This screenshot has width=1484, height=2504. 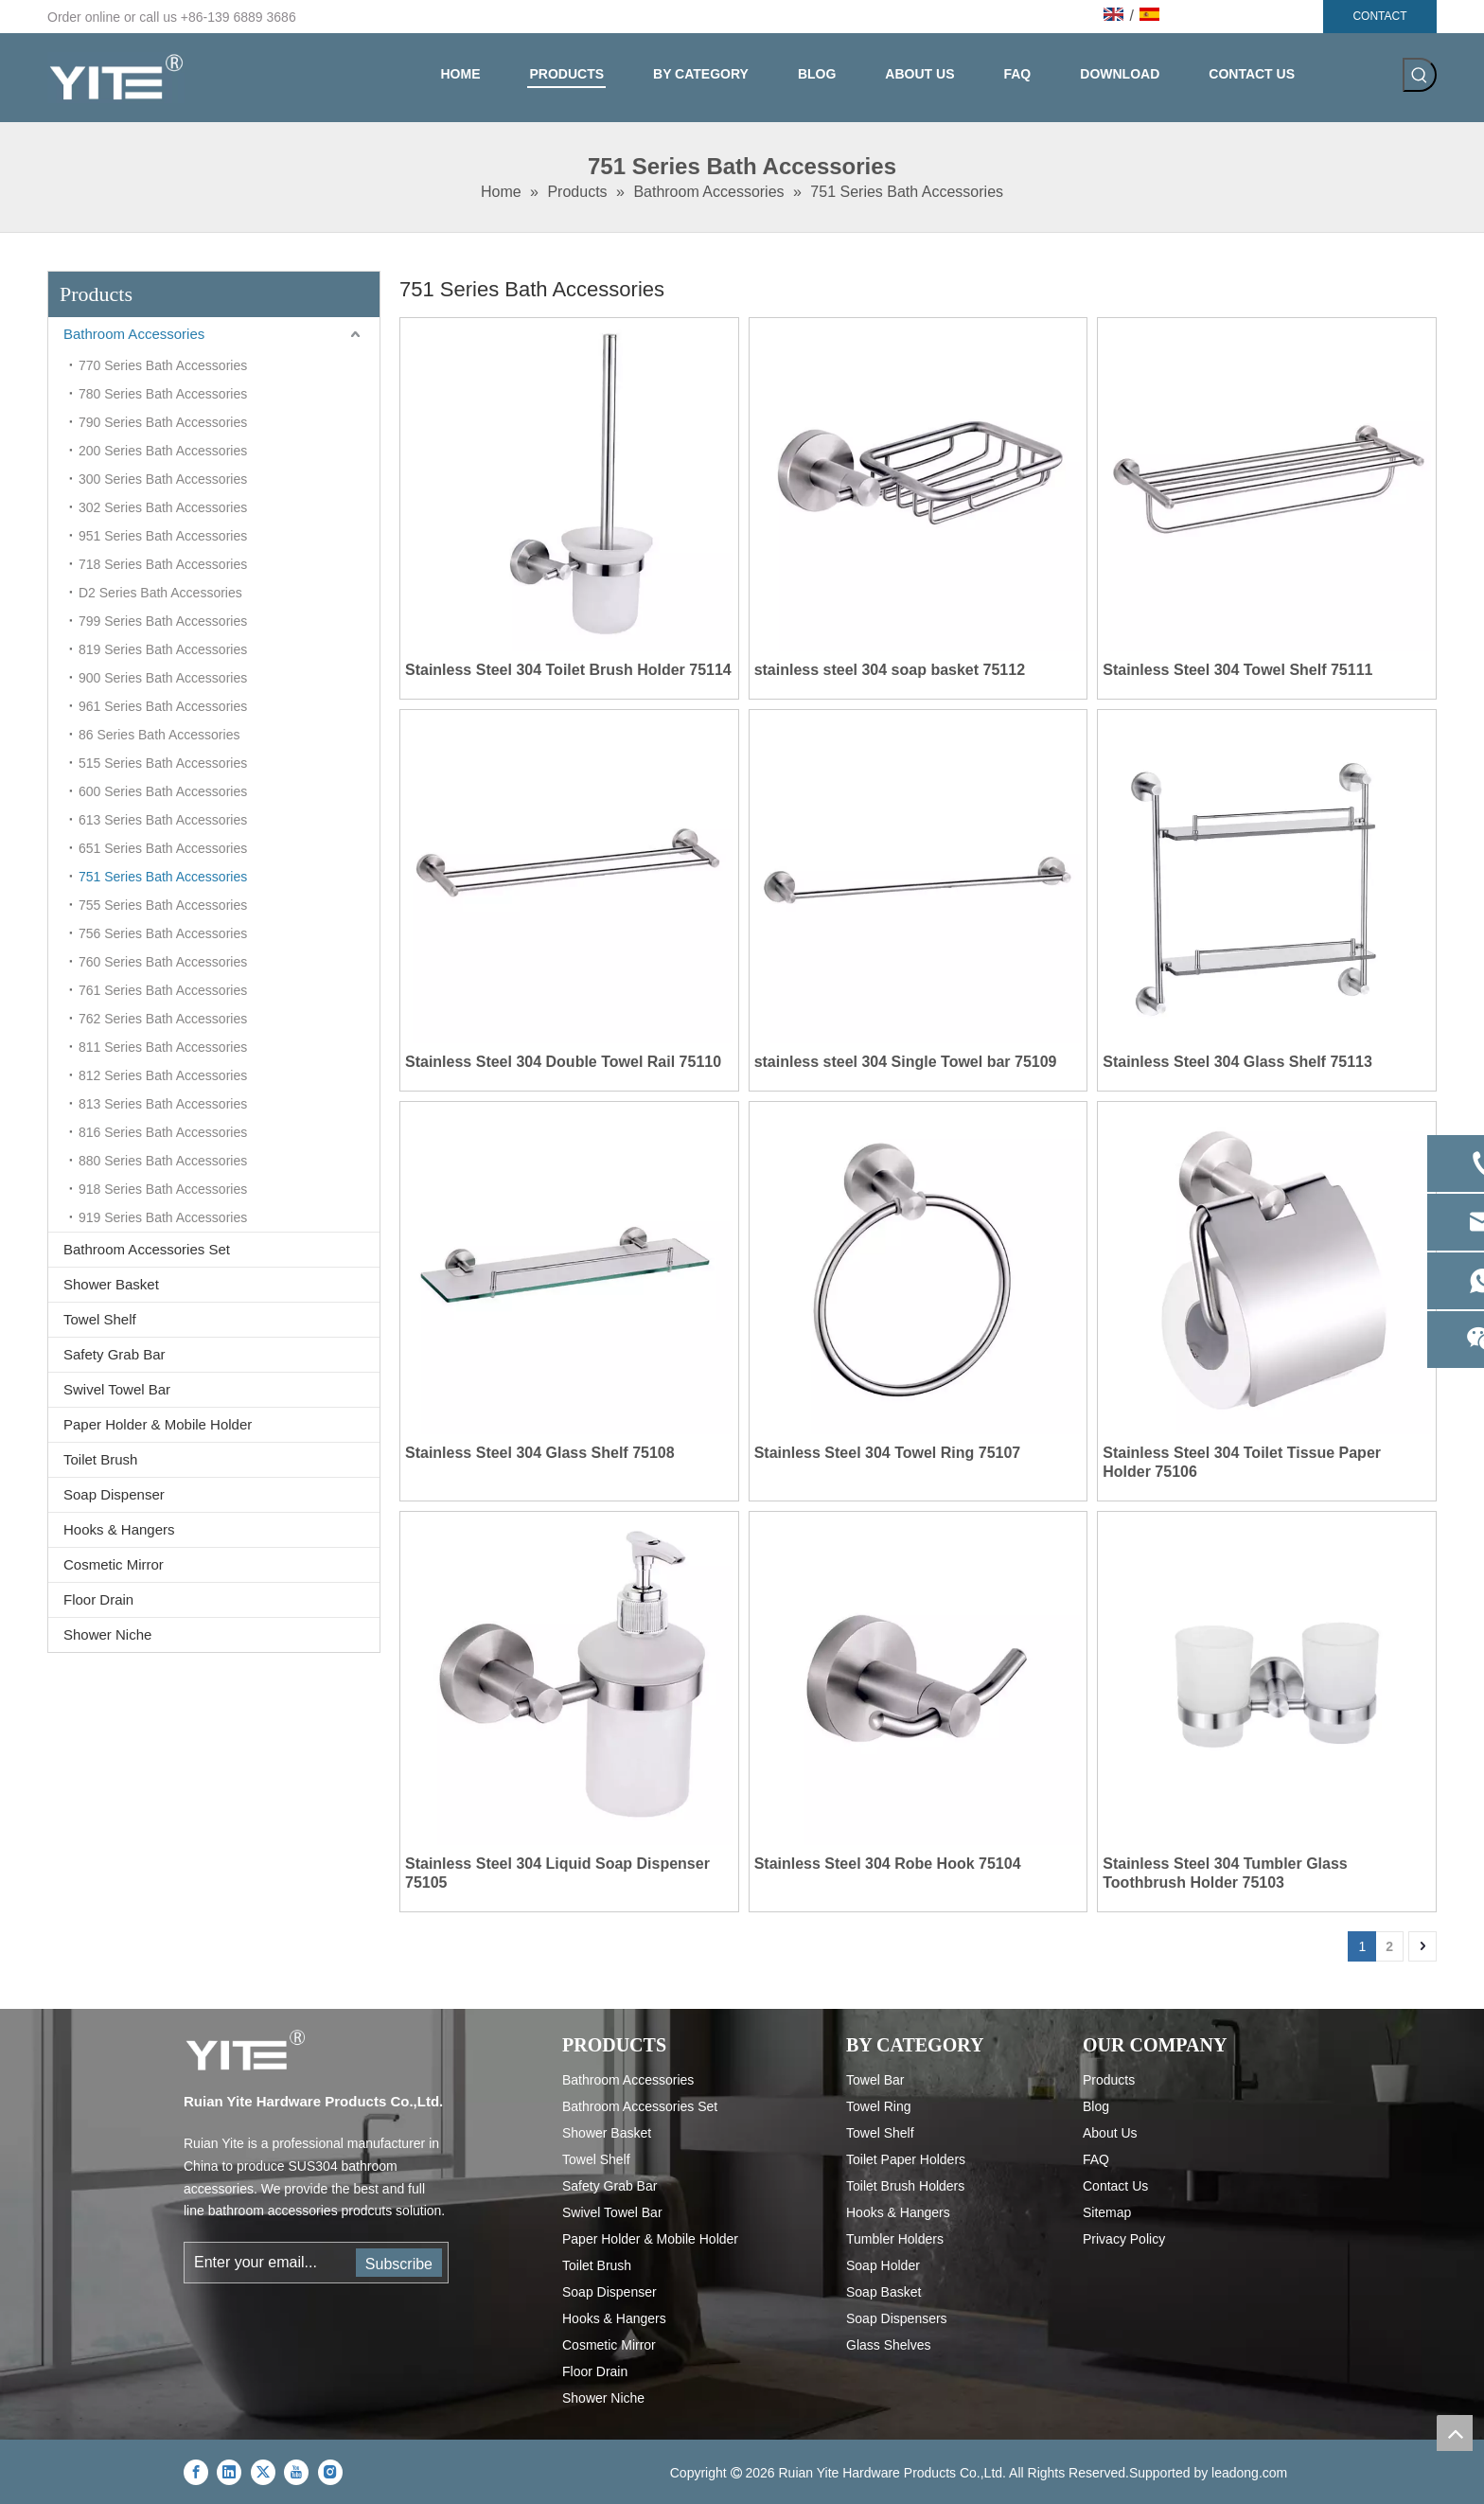 What do you see at coordinates (163, 1132) in the screenshot?
I see `816 Series Bath Accessories` at bounding box center [163, 1132].